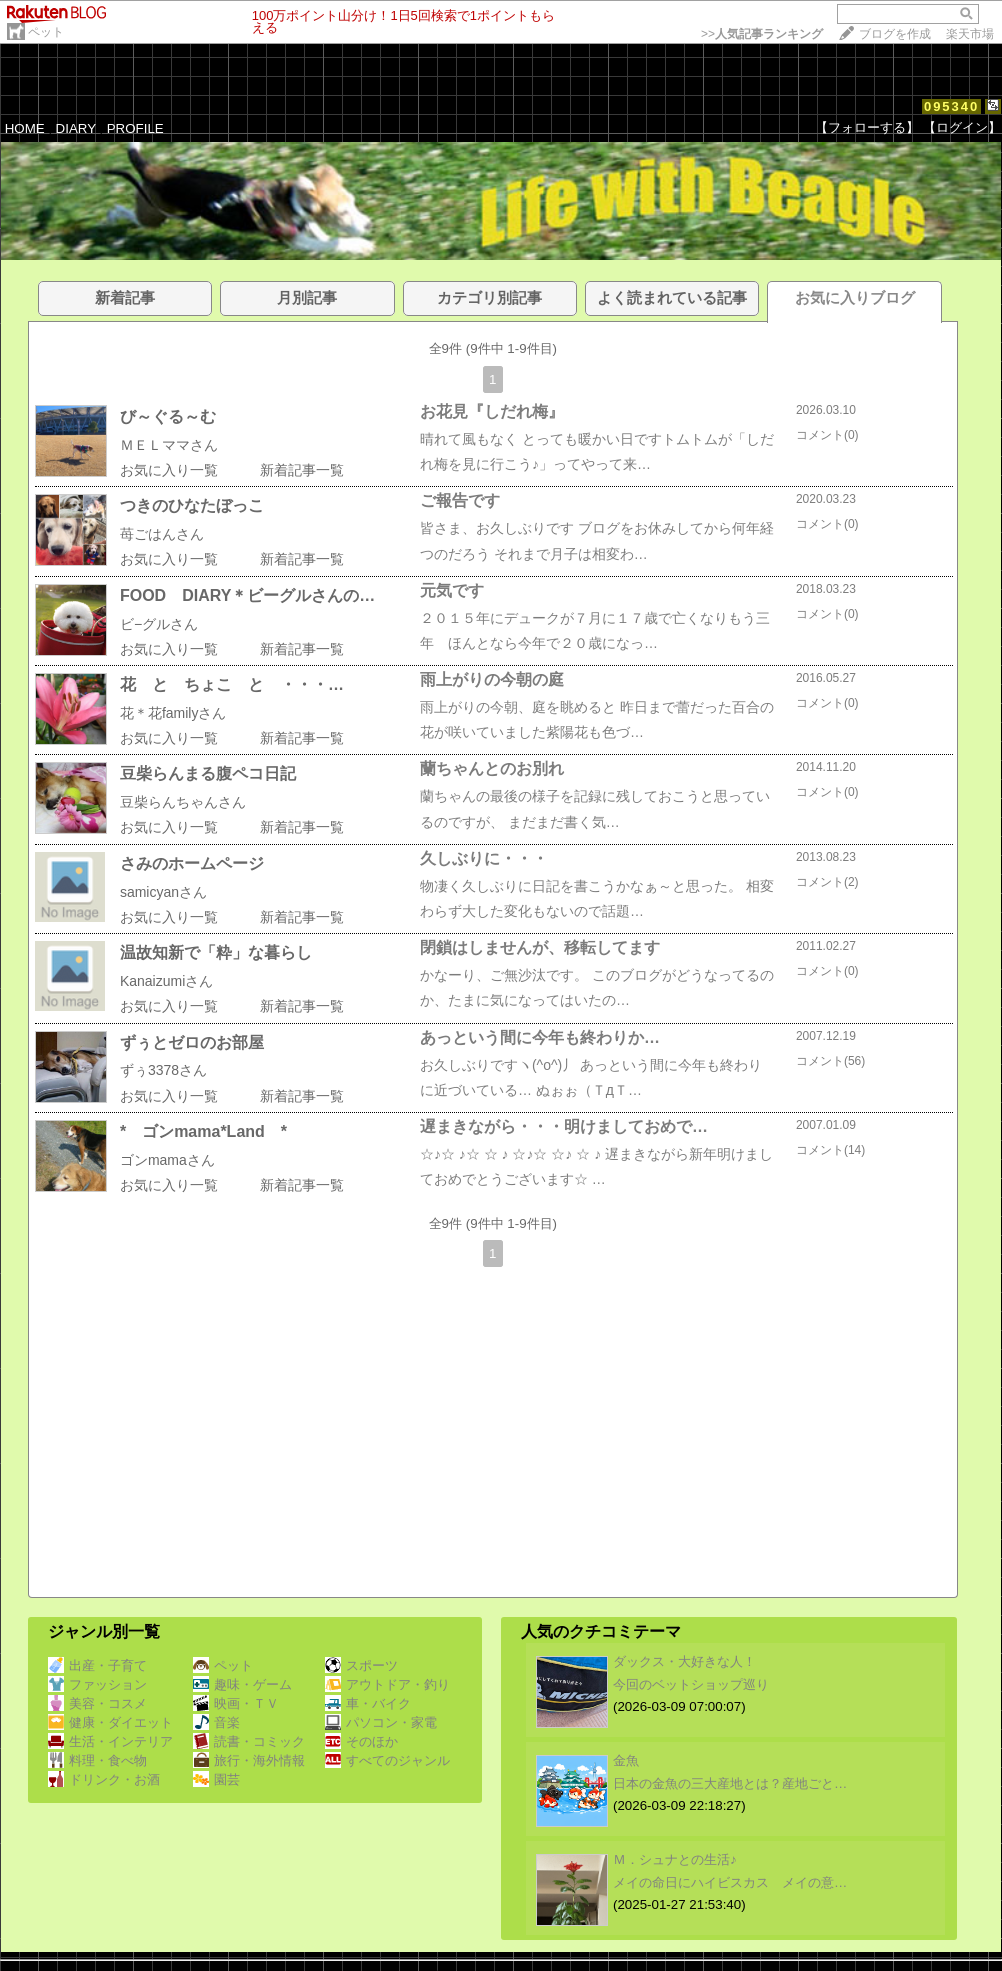 The width and height of the screenshot is (1002, 1971). What do you see at coordinates (675, 1859) in the screenshot?
I see `Ｍ．シュナとの生活♪` at bounding box center [675, 1859].